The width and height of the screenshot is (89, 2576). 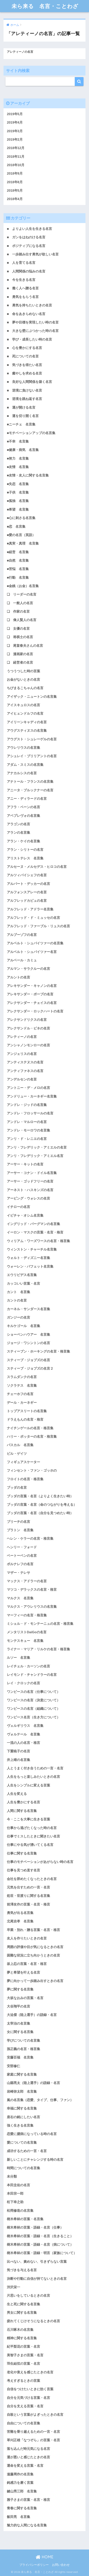 What do you see at coordinates (16, 526) in the screenshot?
I see `■恋 名言集` at bounding box center [16, 526].